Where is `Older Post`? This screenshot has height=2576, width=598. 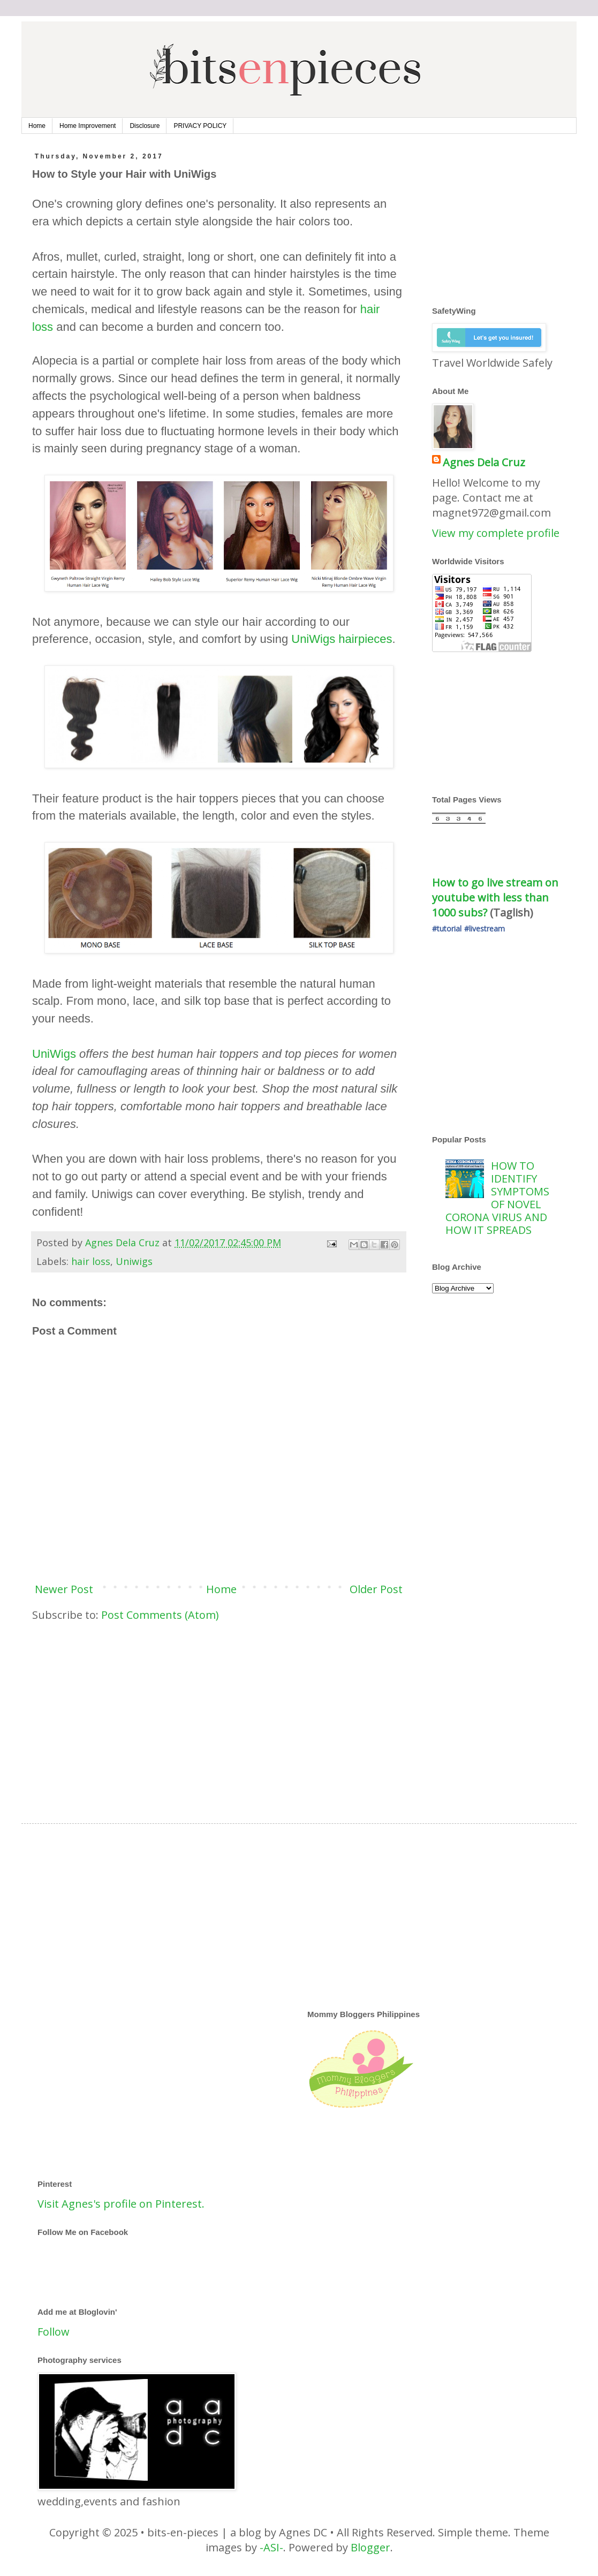 Older Post is located at coordinates (376, 1589).